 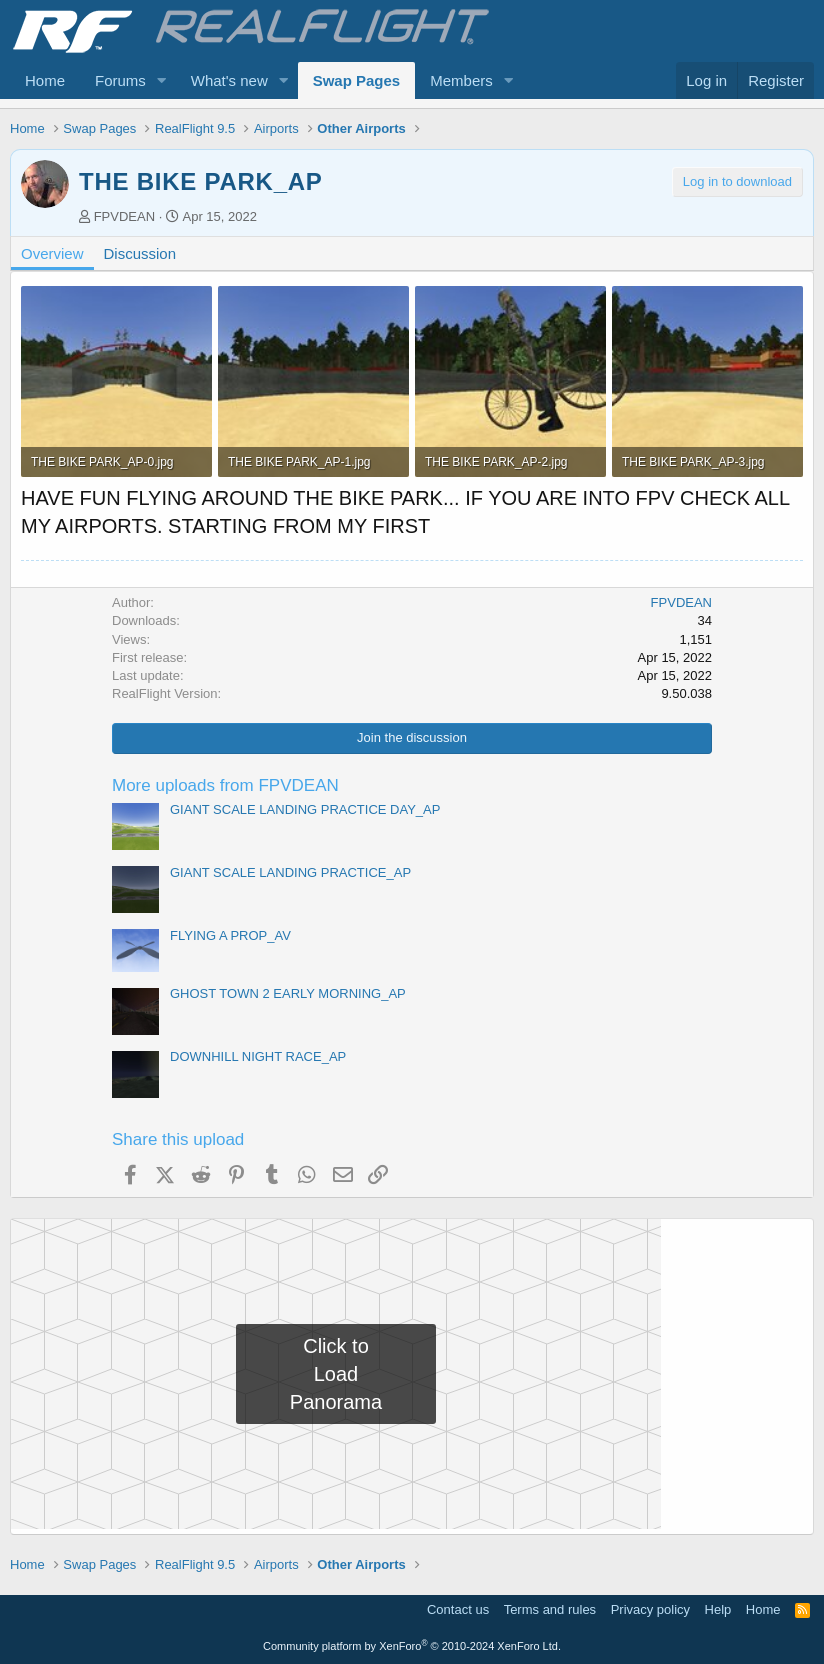 What do you see at coordinates (458, 1609) in the screenshot?
I see `Contact us` at bounding box center [458, 1609].